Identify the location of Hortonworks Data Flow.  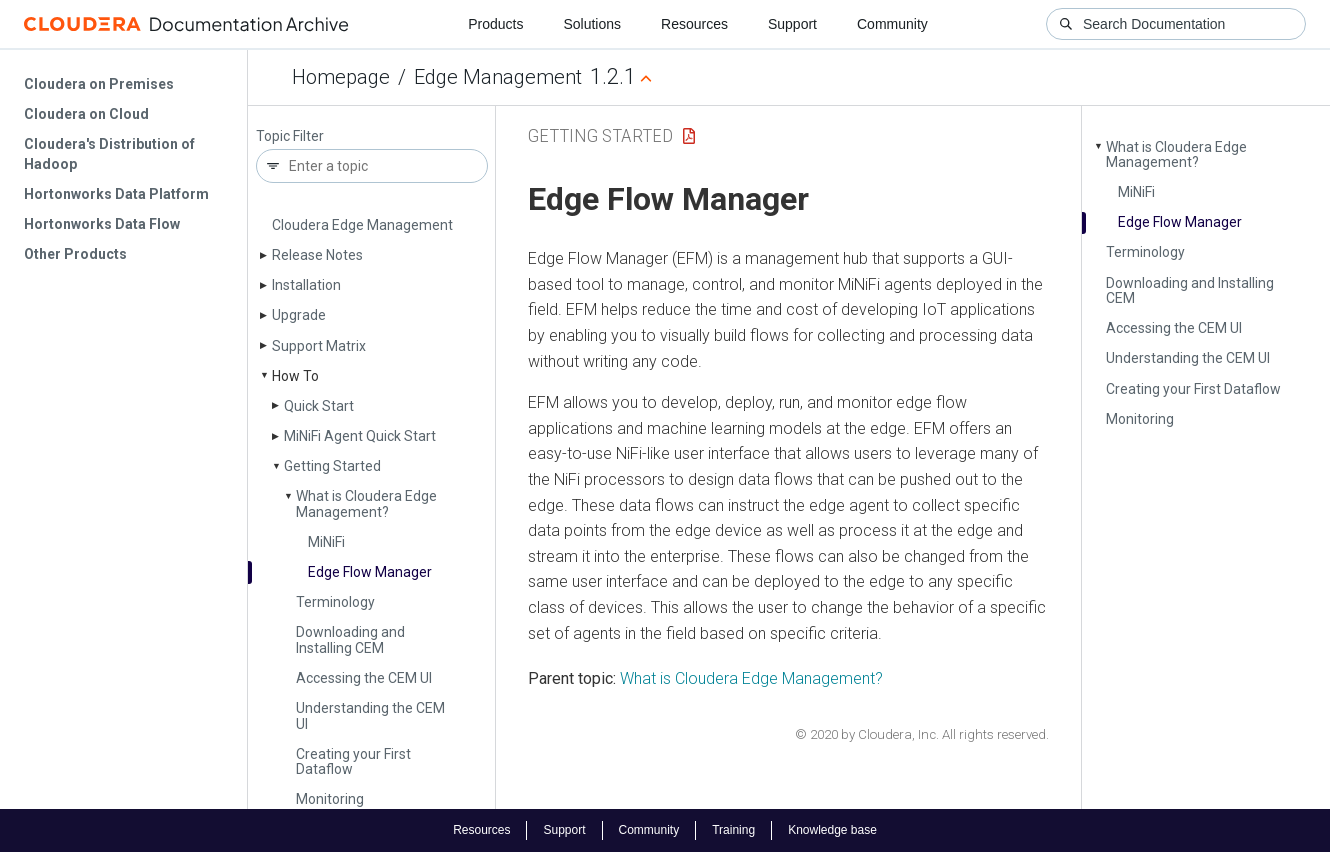
(102, 224).